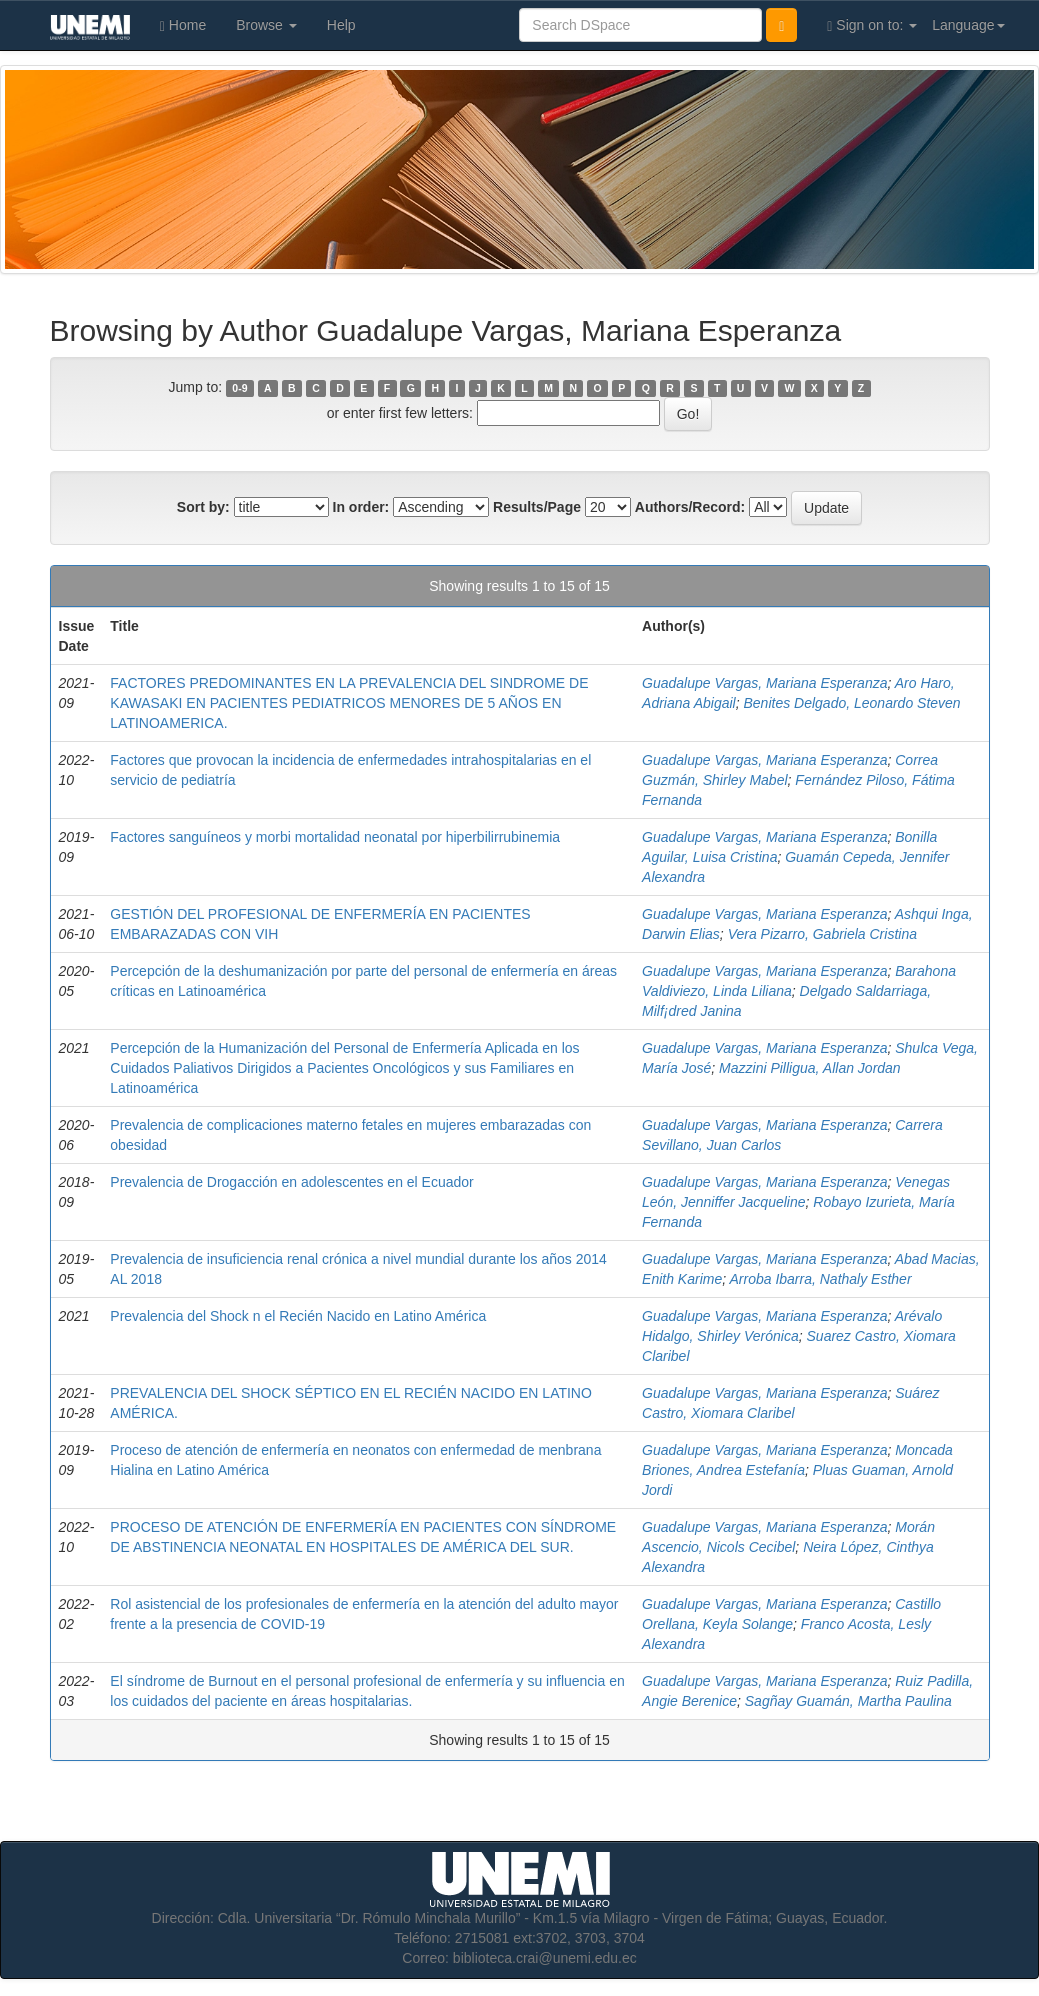 Image resolution: width=1039 pixels, height=1996 pixels. What do you see at coordinates (851, 703) in the screenshot?
I see `Benites Delgado, Leonardo Steven` at bounding box center [851, 703].